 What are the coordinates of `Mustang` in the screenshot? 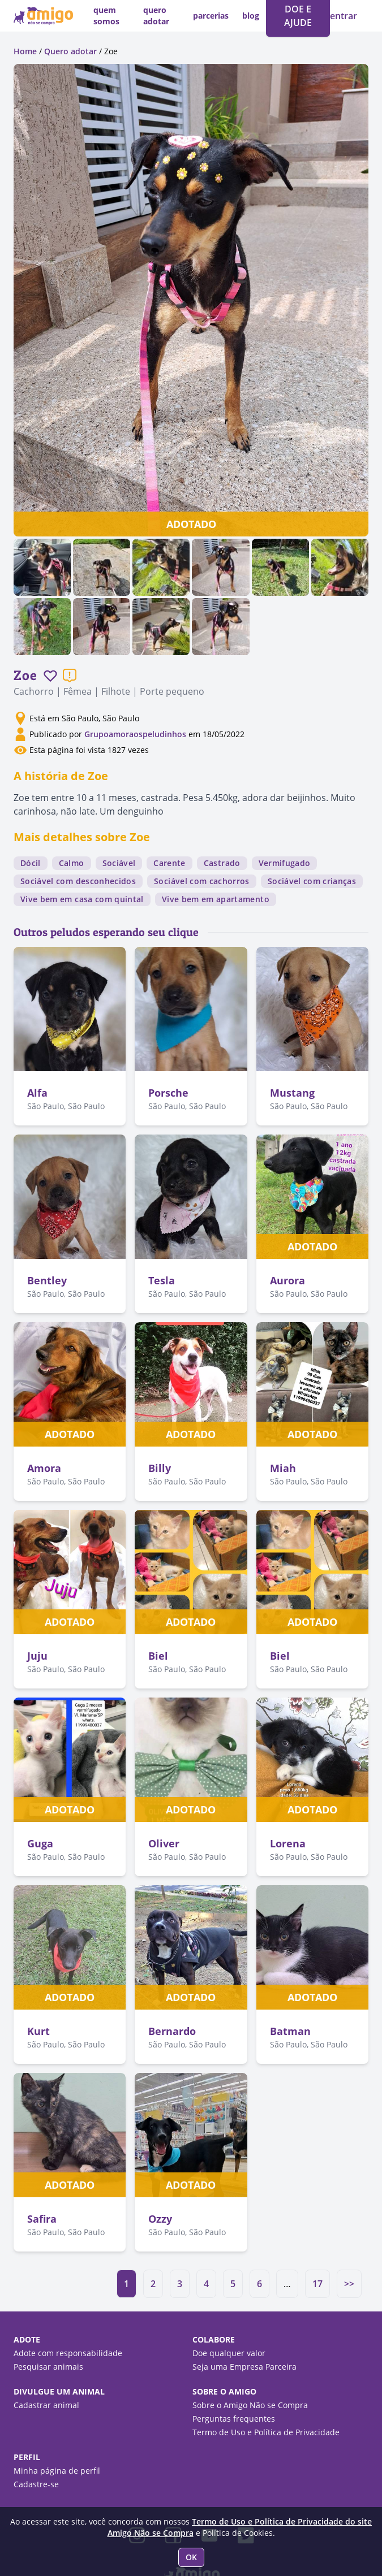 It's located at (292, 1092).